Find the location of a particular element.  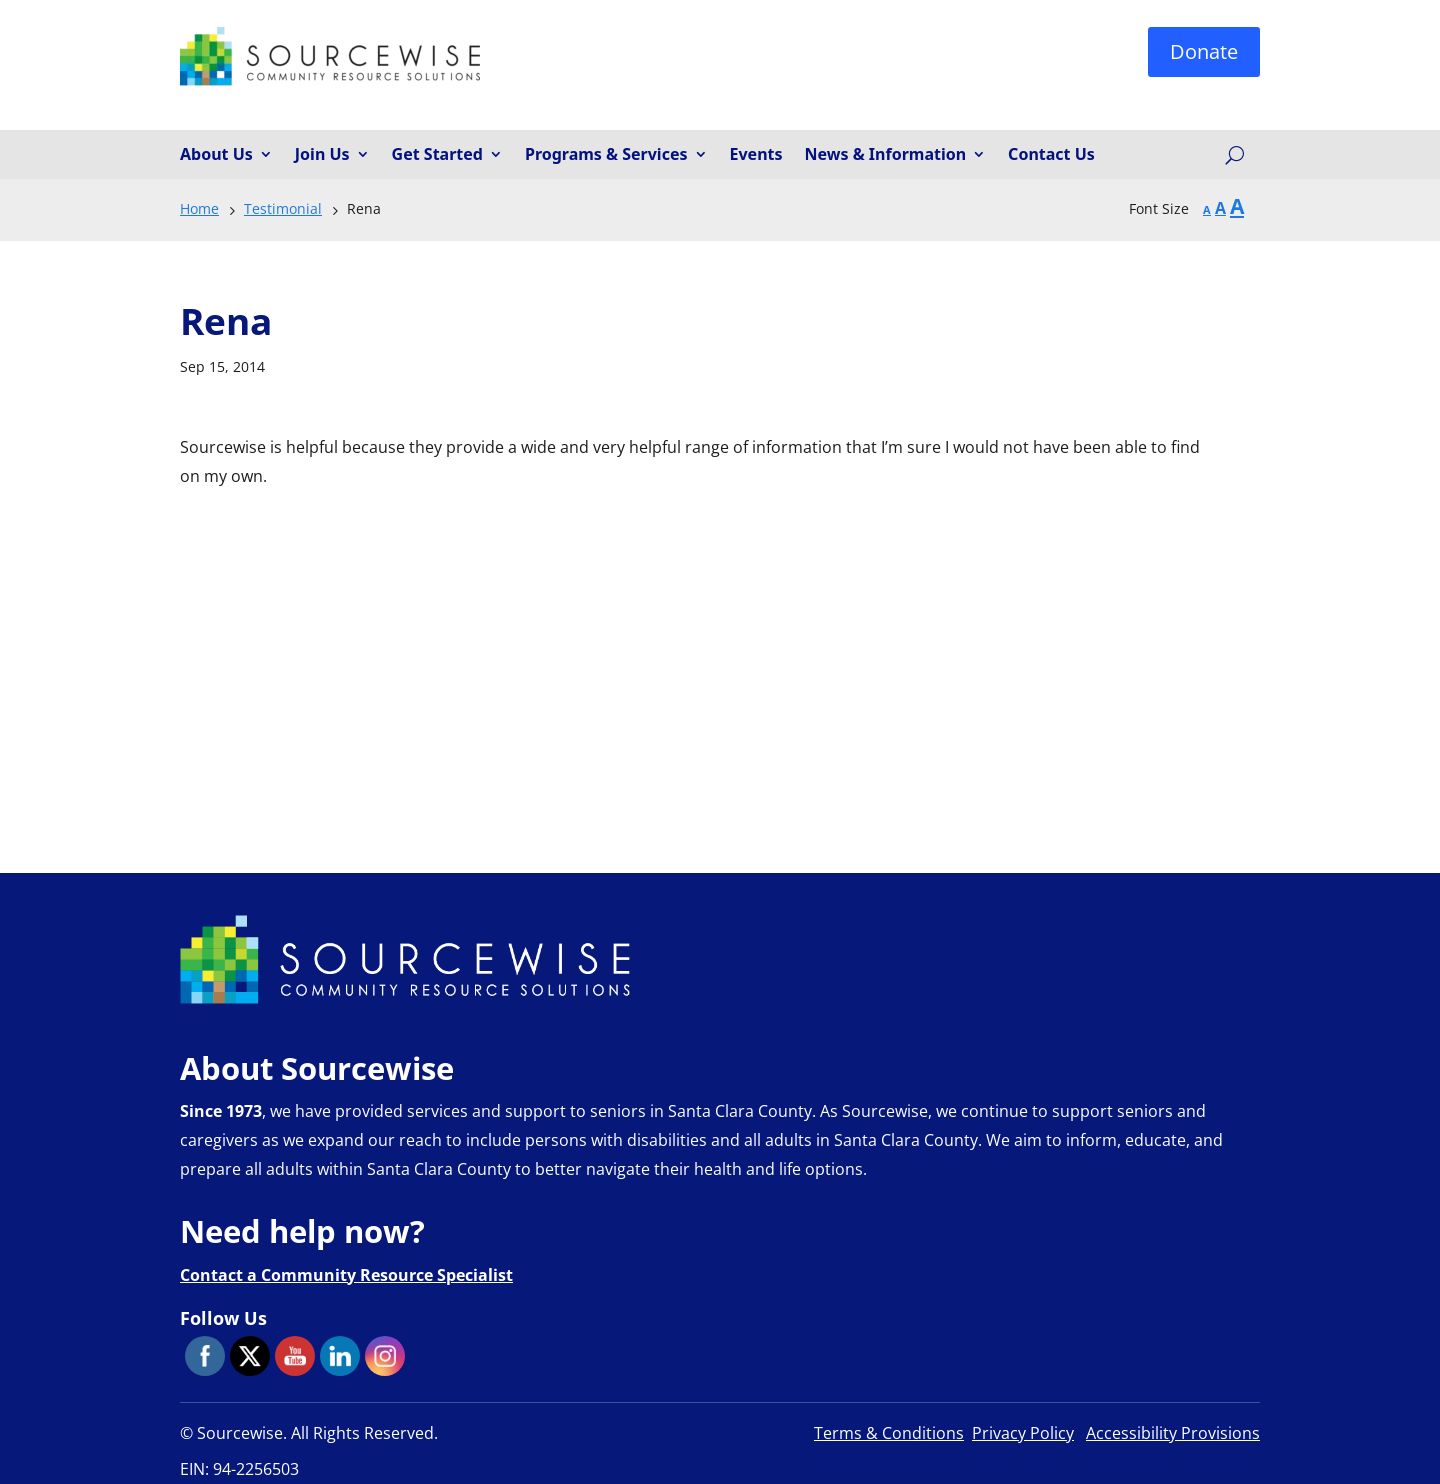

Terms & Conditions is located at coordinates (889, 1433).